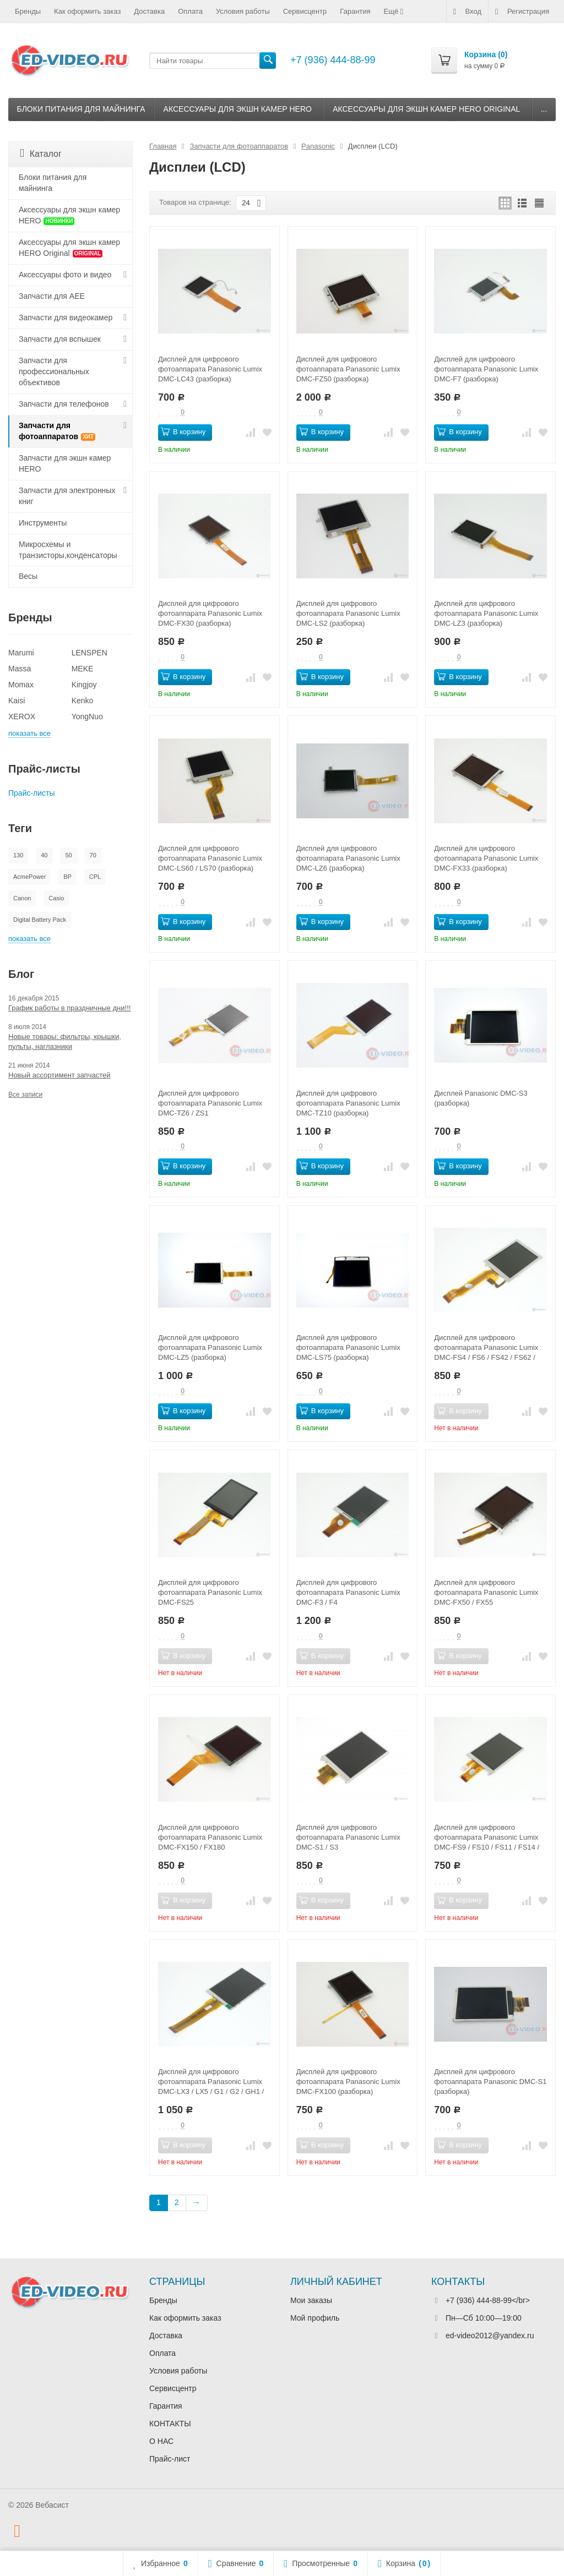  Describe the element at coordinates (210, 1592) in the screenshot. I see `Дисплей для цифрового фотоаппарата Panasonic Lumix DMC-FS25` at that location.